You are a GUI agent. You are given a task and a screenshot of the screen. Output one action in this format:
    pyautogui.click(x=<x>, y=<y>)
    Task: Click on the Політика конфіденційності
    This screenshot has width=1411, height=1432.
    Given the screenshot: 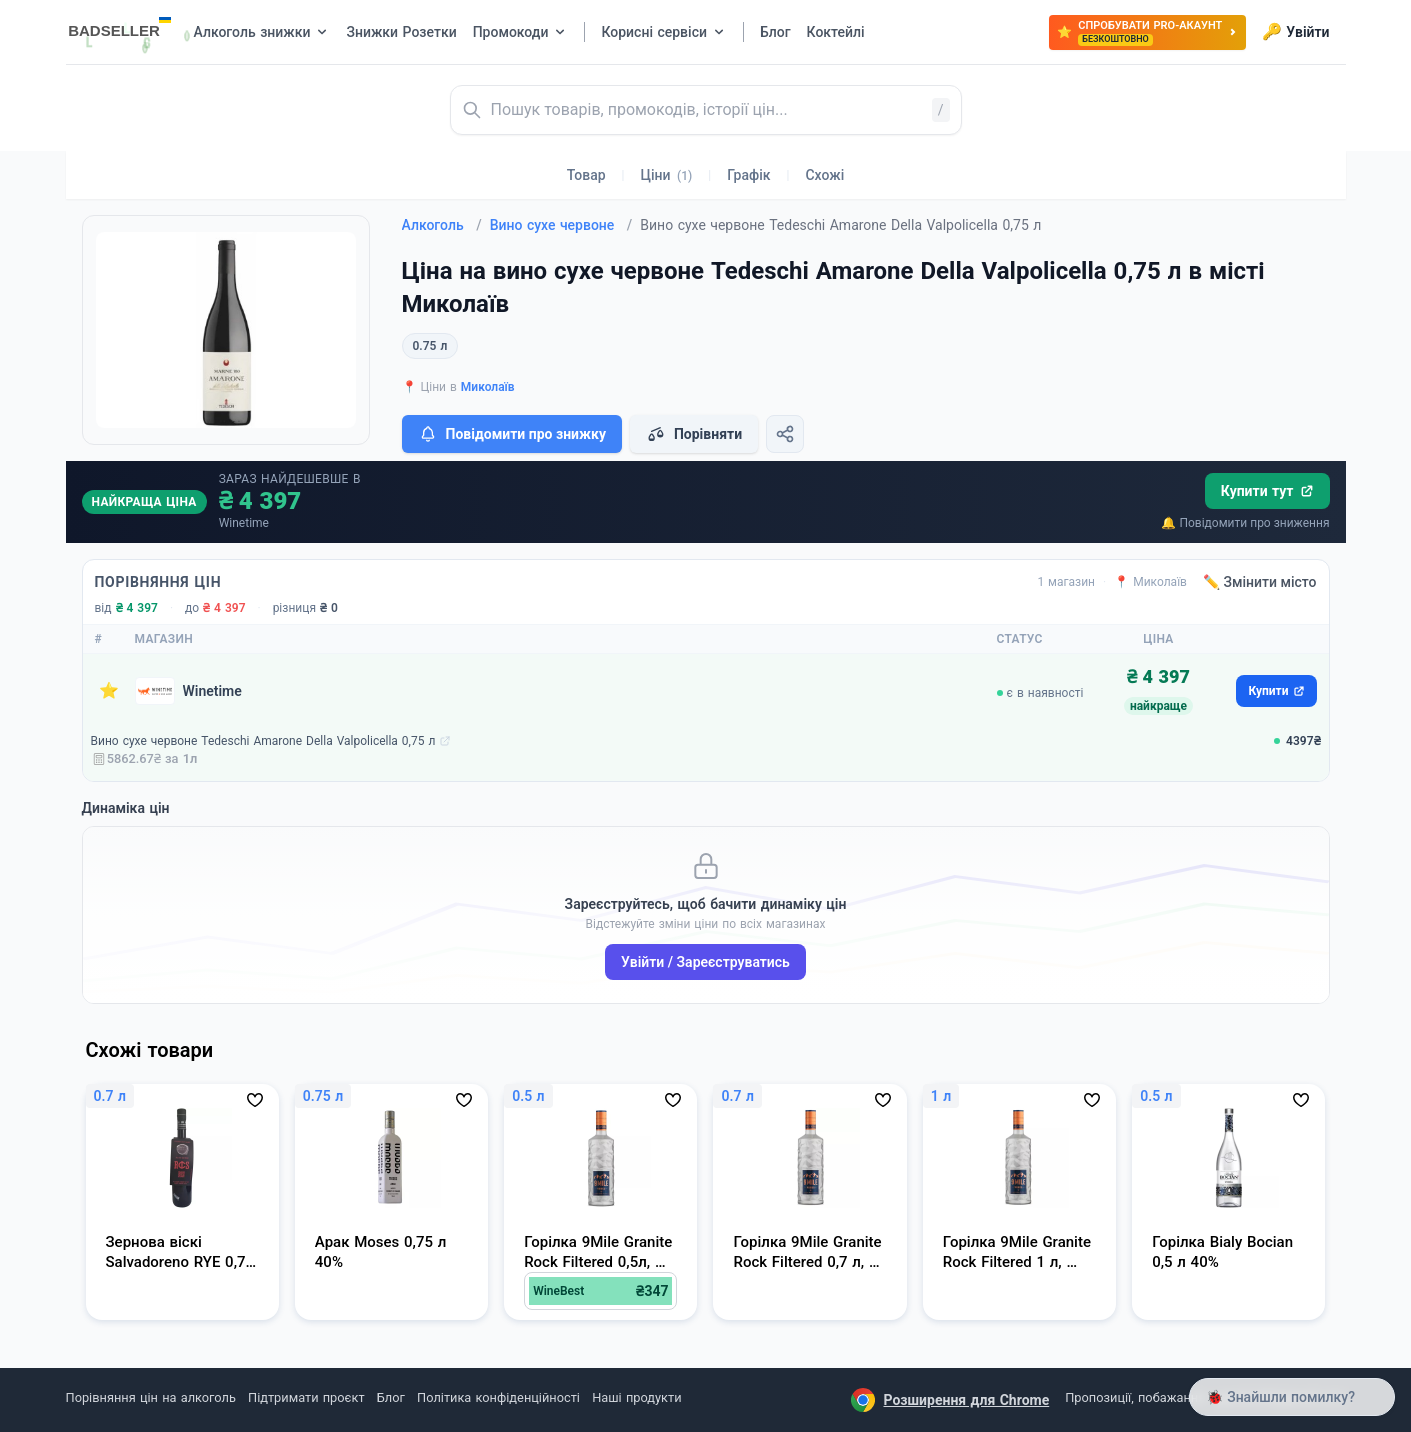 What is the action you would take?
    pyautogui.click(x=498, y=1397)
    